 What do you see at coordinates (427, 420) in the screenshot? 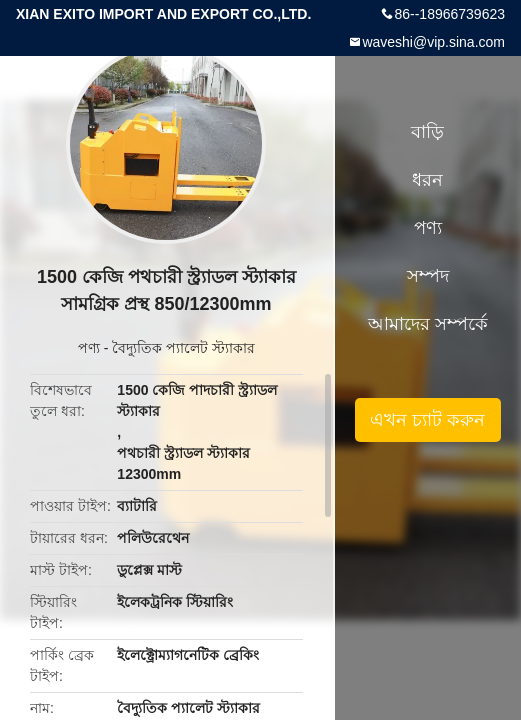
I see `এখন চ্যাট করুন` at bounding box center [427, 420].